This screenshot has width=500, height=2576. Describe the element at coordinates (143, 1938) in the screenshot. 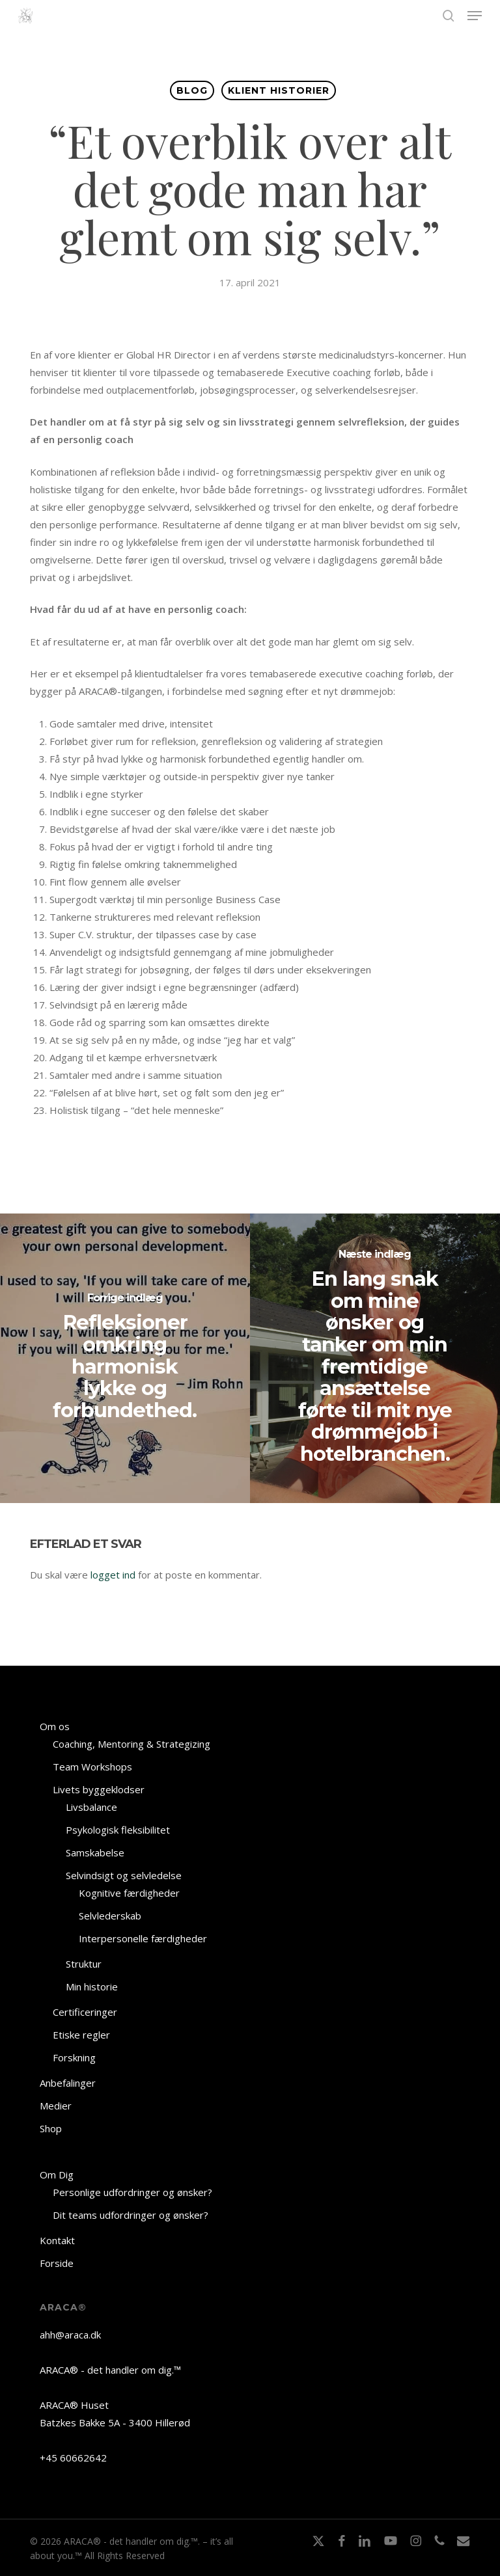

I see `Interpersonelle færdigheder` at that location.